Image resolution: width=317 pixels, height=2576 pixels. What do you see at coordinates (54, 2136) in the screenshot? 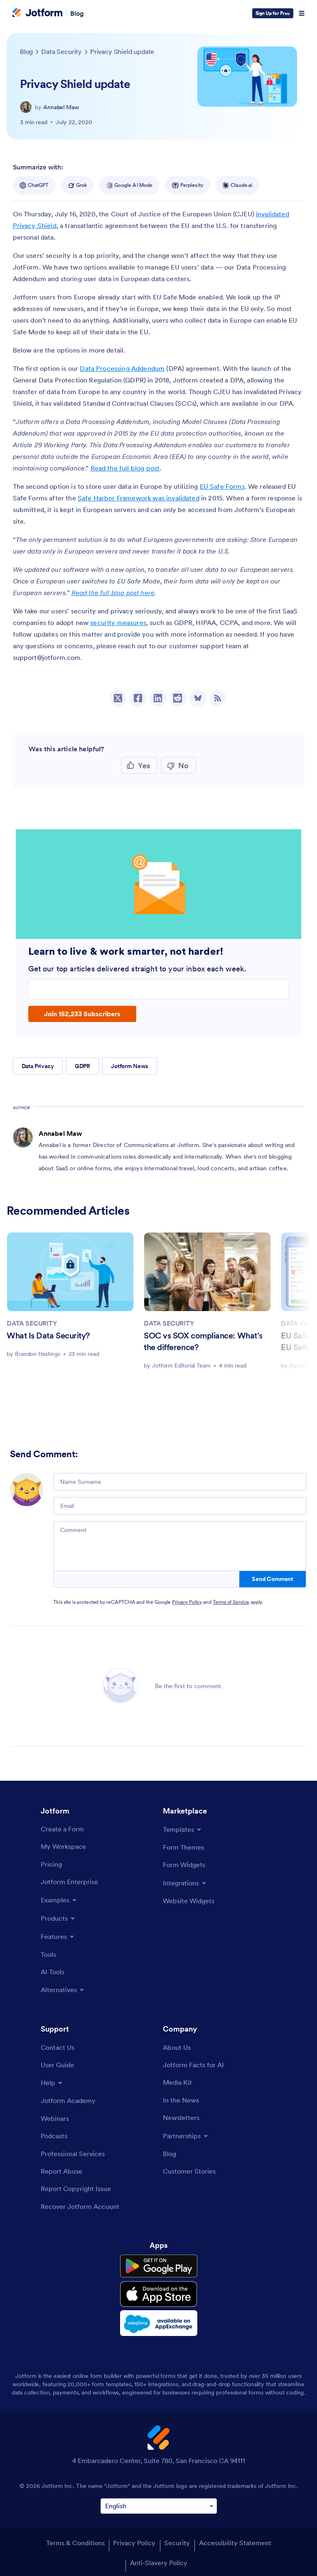
I see `[Podcasts]` at bounding box center [54, 2136].